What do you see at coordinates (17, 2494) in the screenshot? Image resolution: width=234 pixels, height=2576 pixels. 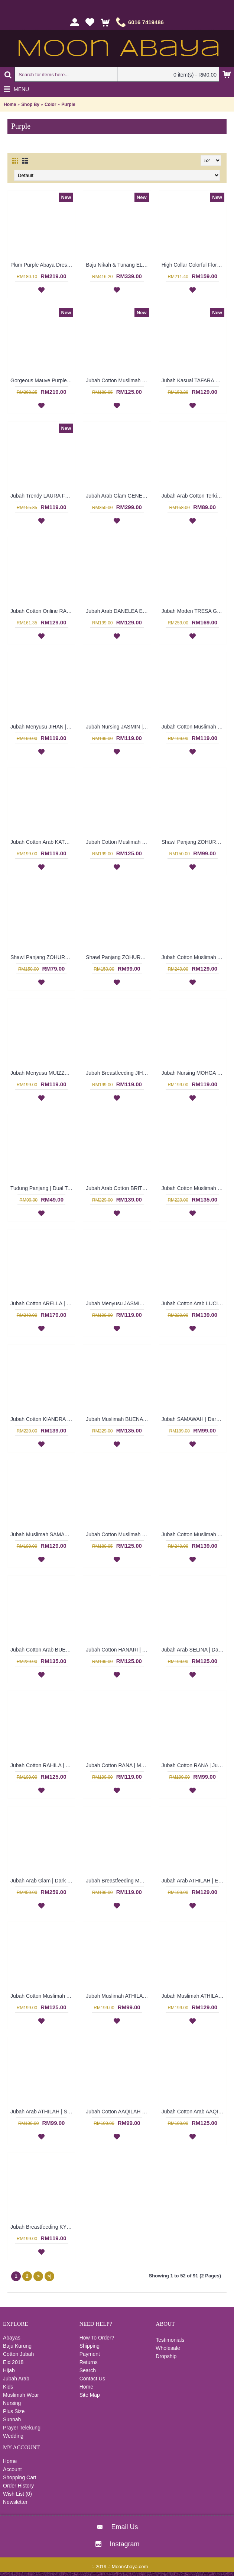 I see `Wish List ()` at bounding box center [17, 2494].